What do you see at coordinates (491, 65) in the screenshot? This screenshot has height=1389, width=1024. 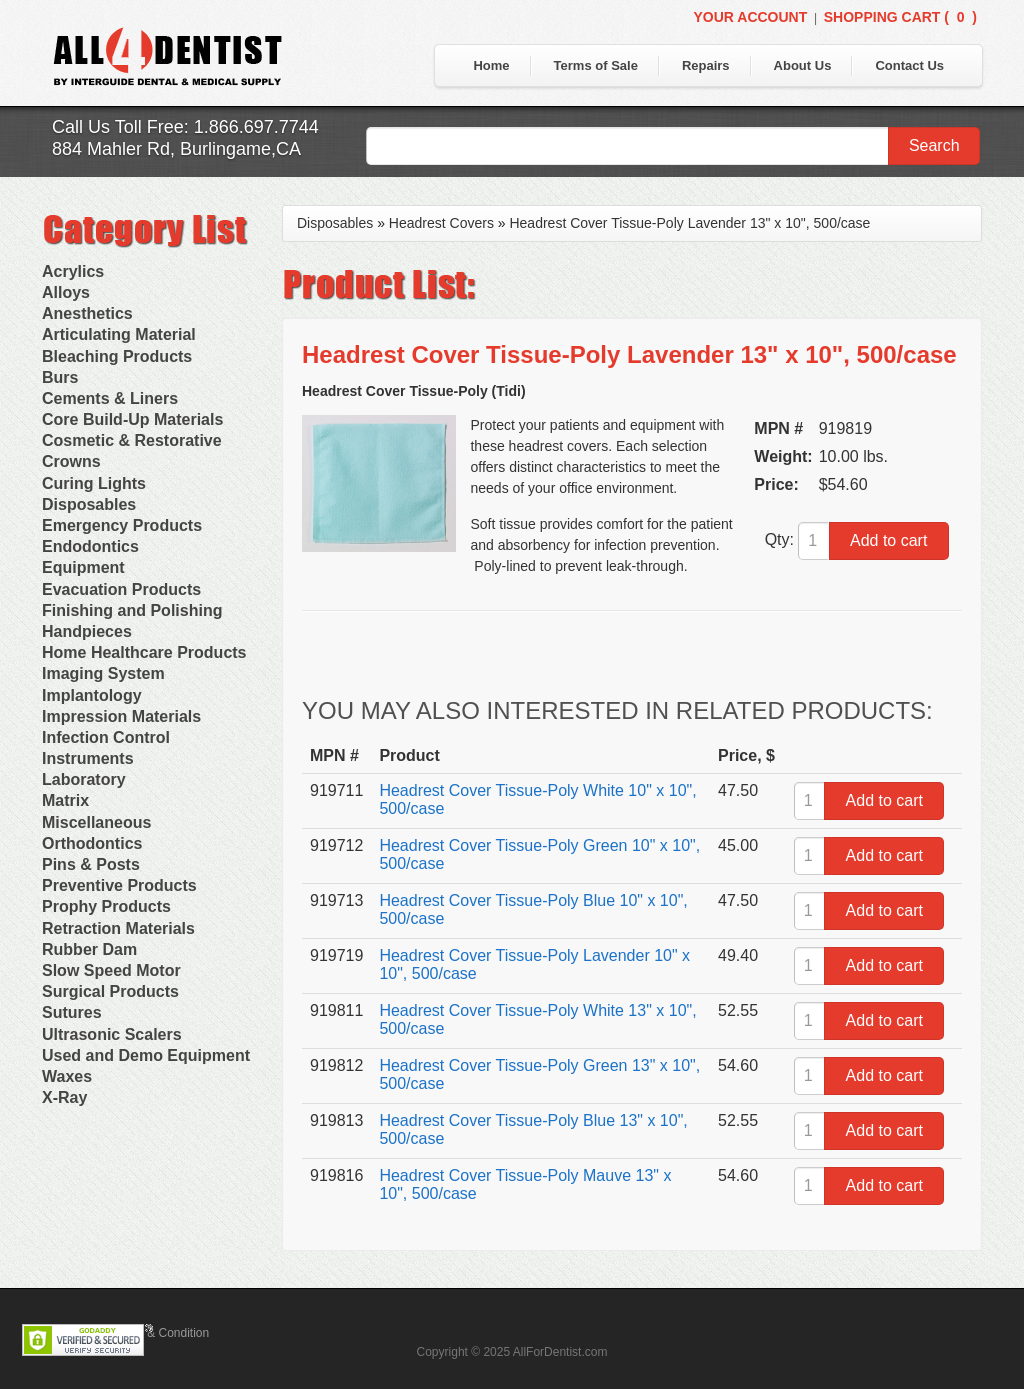 I see `Home` at bounding box center [491, 65].